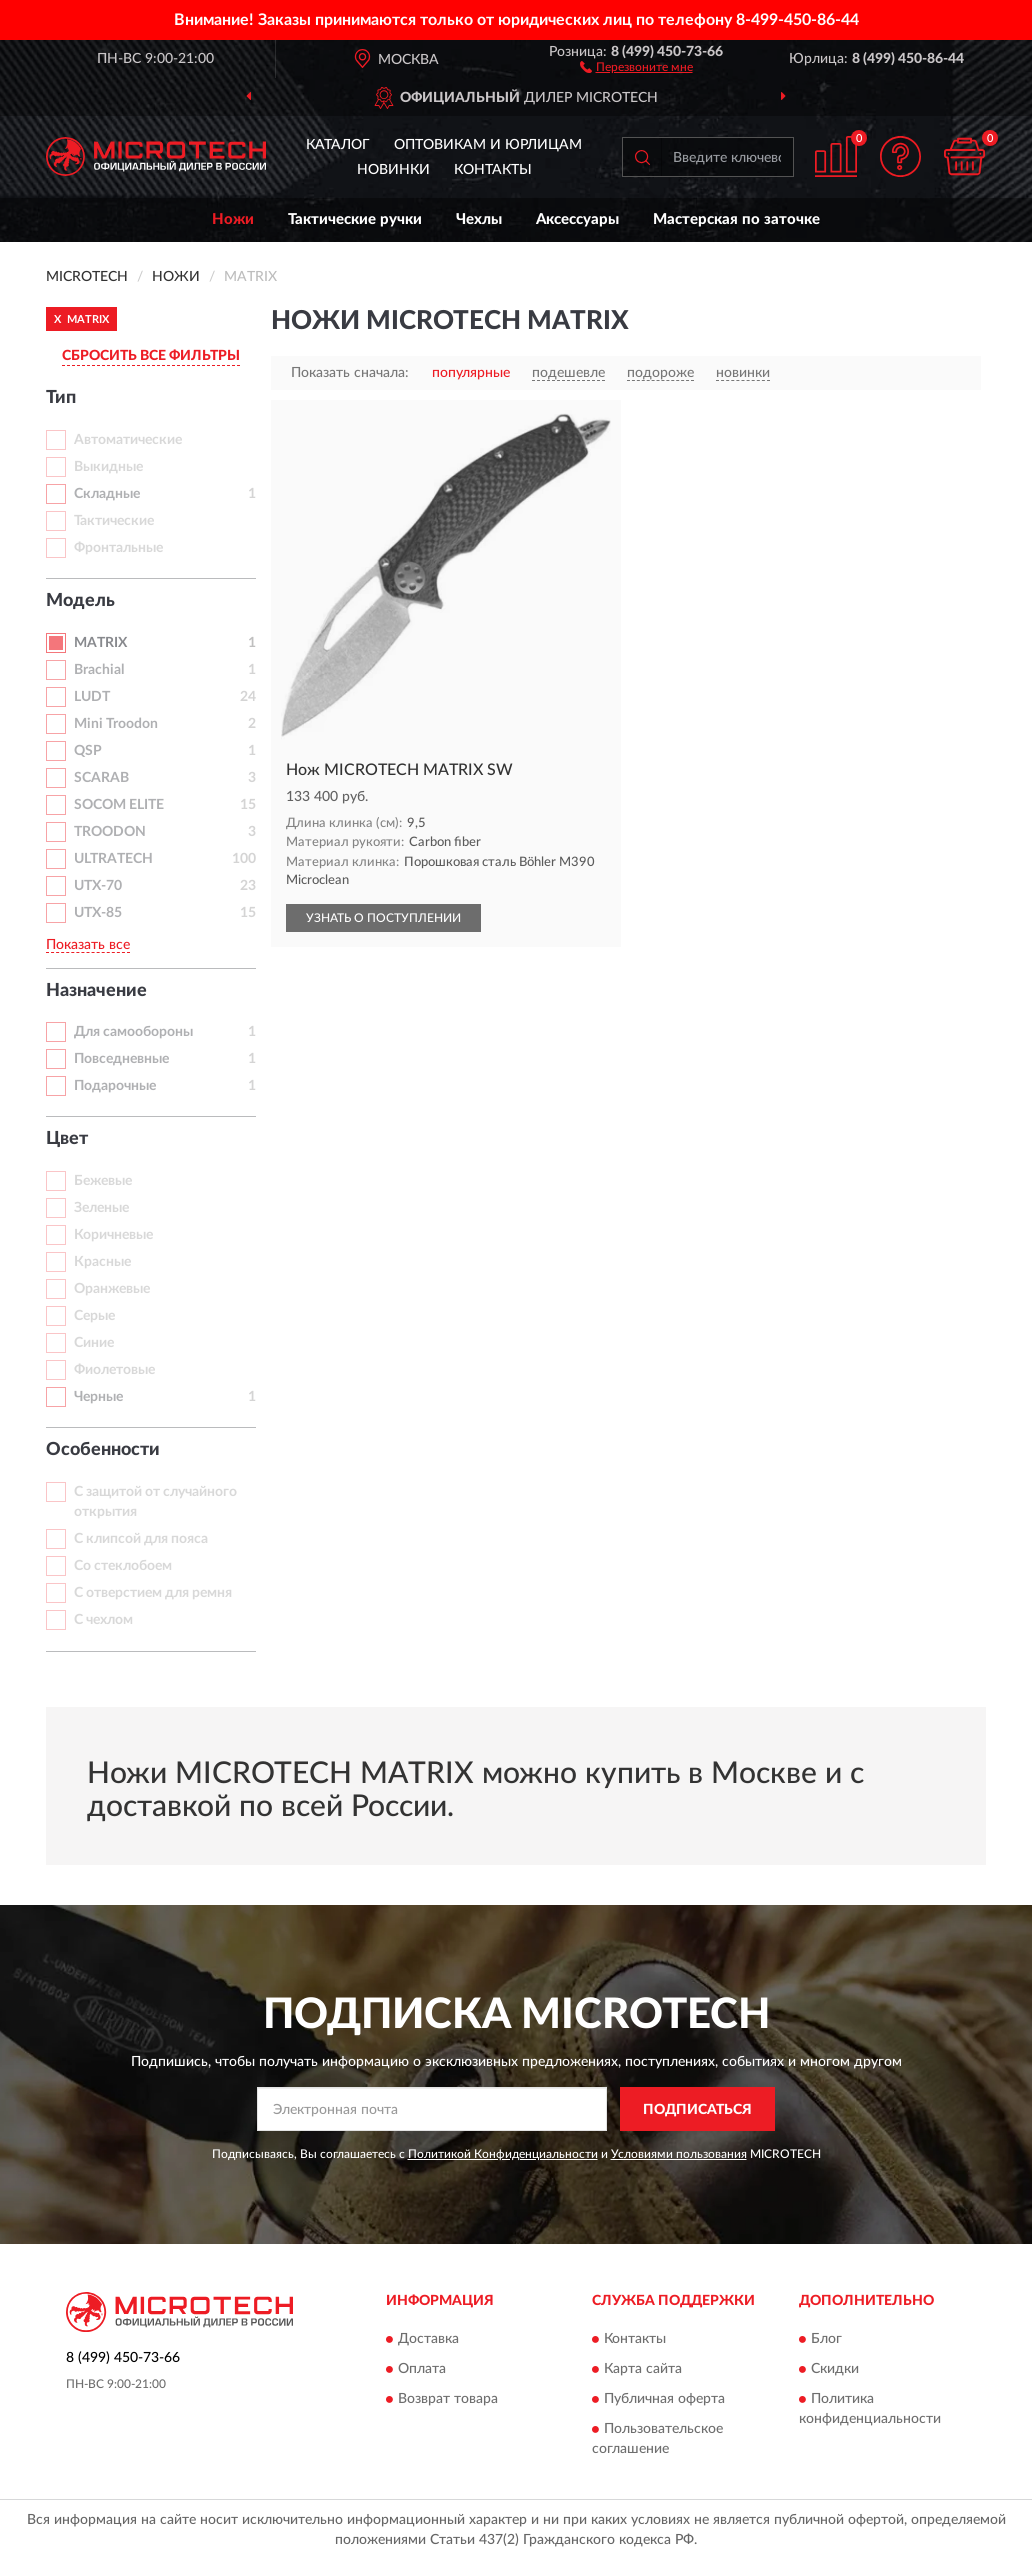 This screenshot has width=1032, height=2560. What do you see at coordinates (736, 219) in the screenshot?
I see `Мастерская по заточке` at bounding box center [736, 219].